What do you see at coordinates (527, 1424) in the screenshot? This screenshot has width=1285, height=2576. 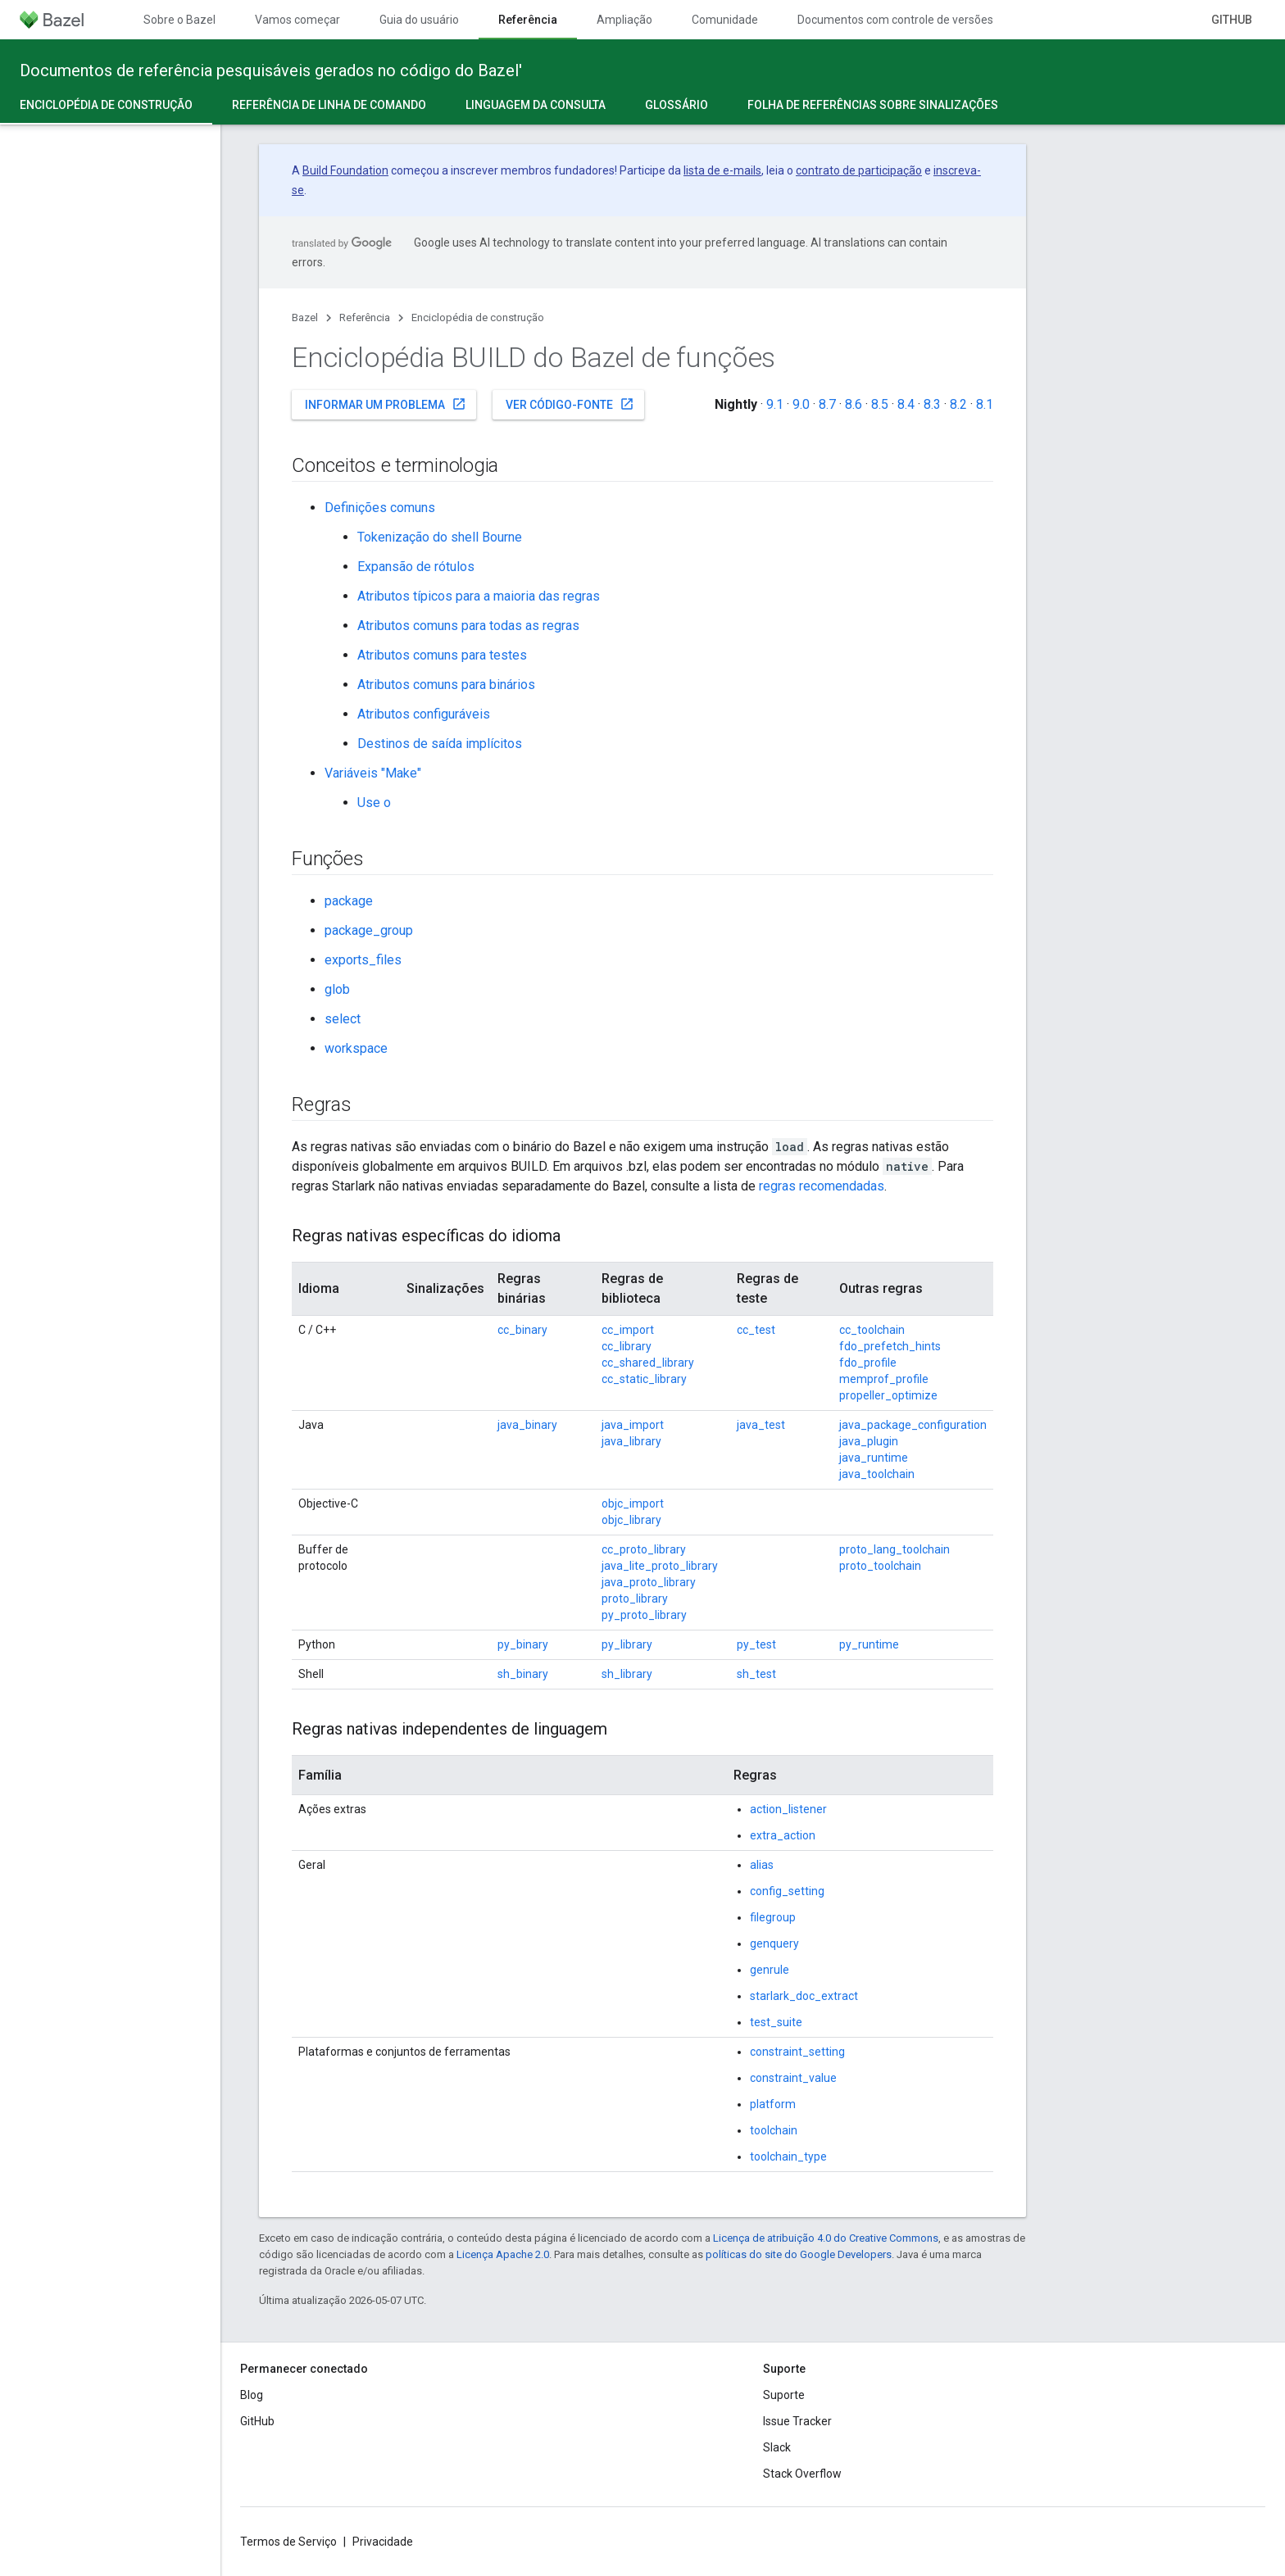 I see `java_binary` at bounding box center [527, 1424].